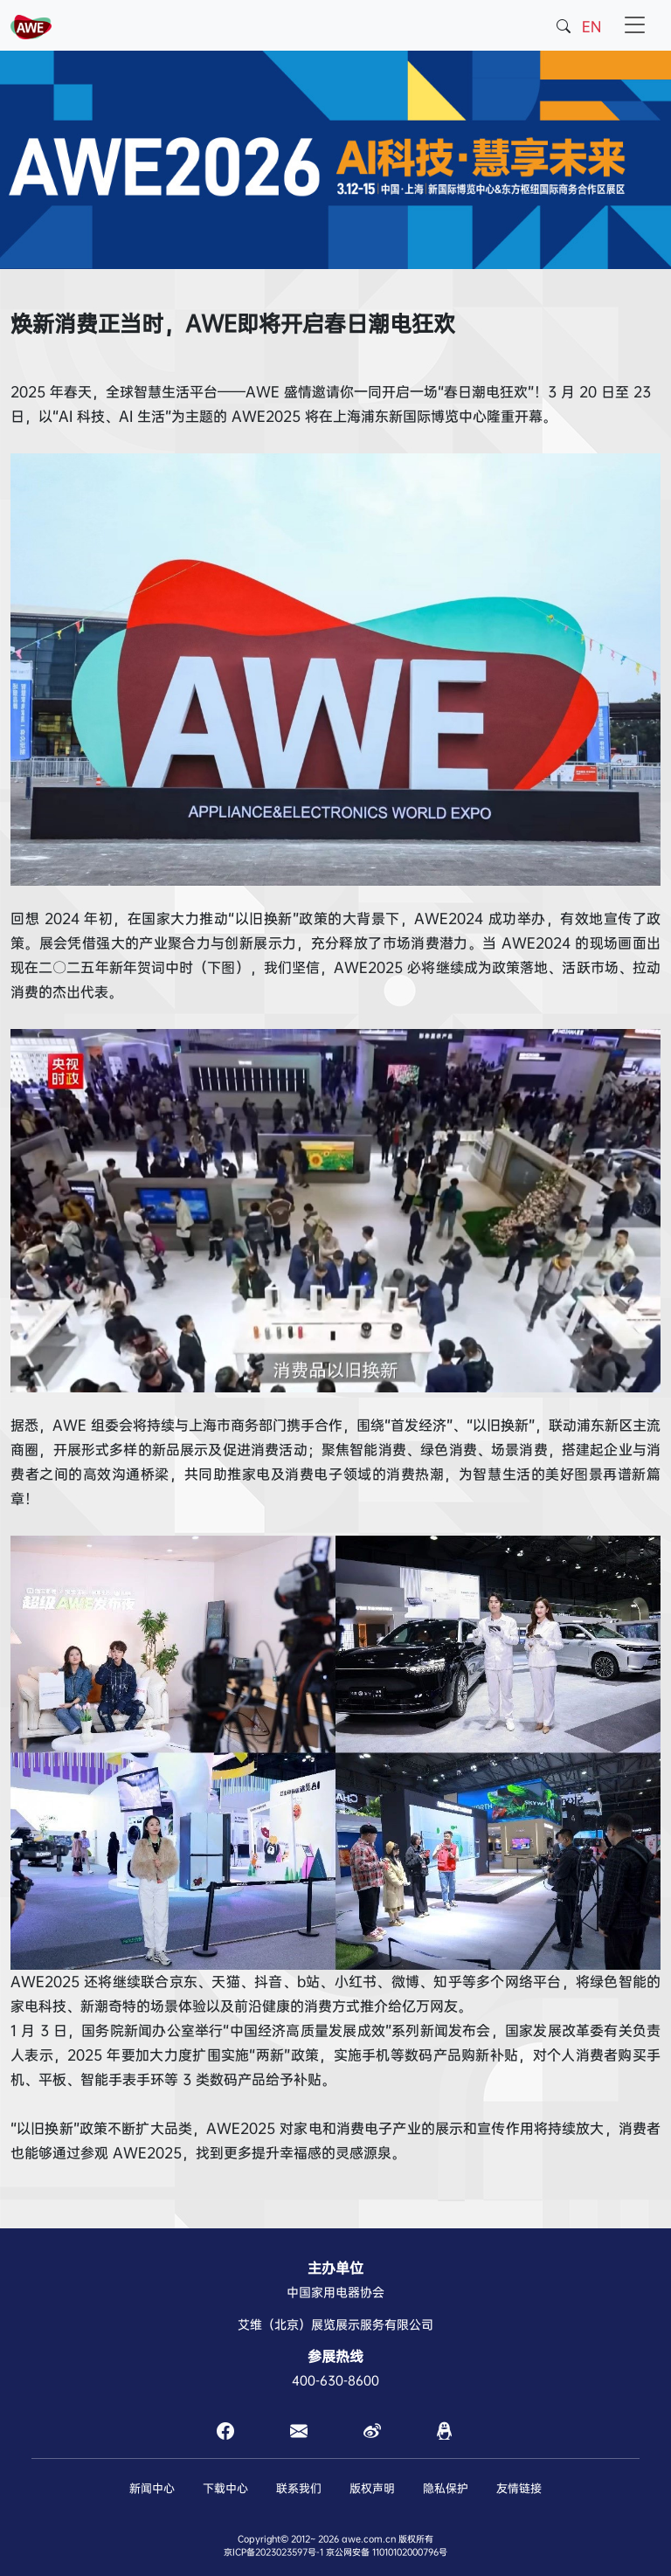  I want to click on [Toggle navigation], so click(635, 25).